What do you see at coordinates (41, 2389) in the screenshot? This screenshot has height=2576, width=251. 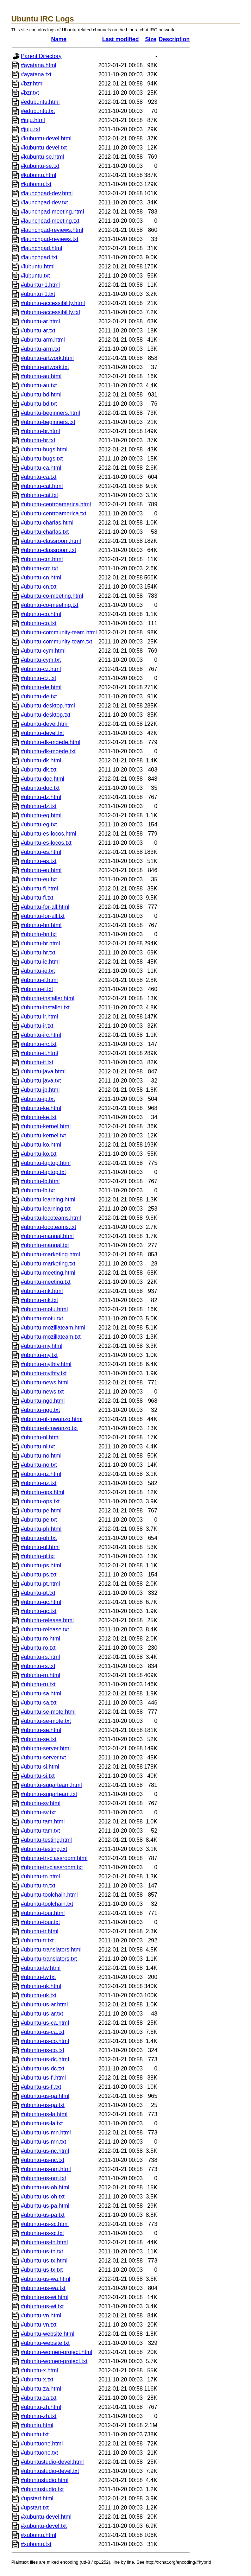 I see `#ubuntu-za.html` at bounding box center [41, 2389].